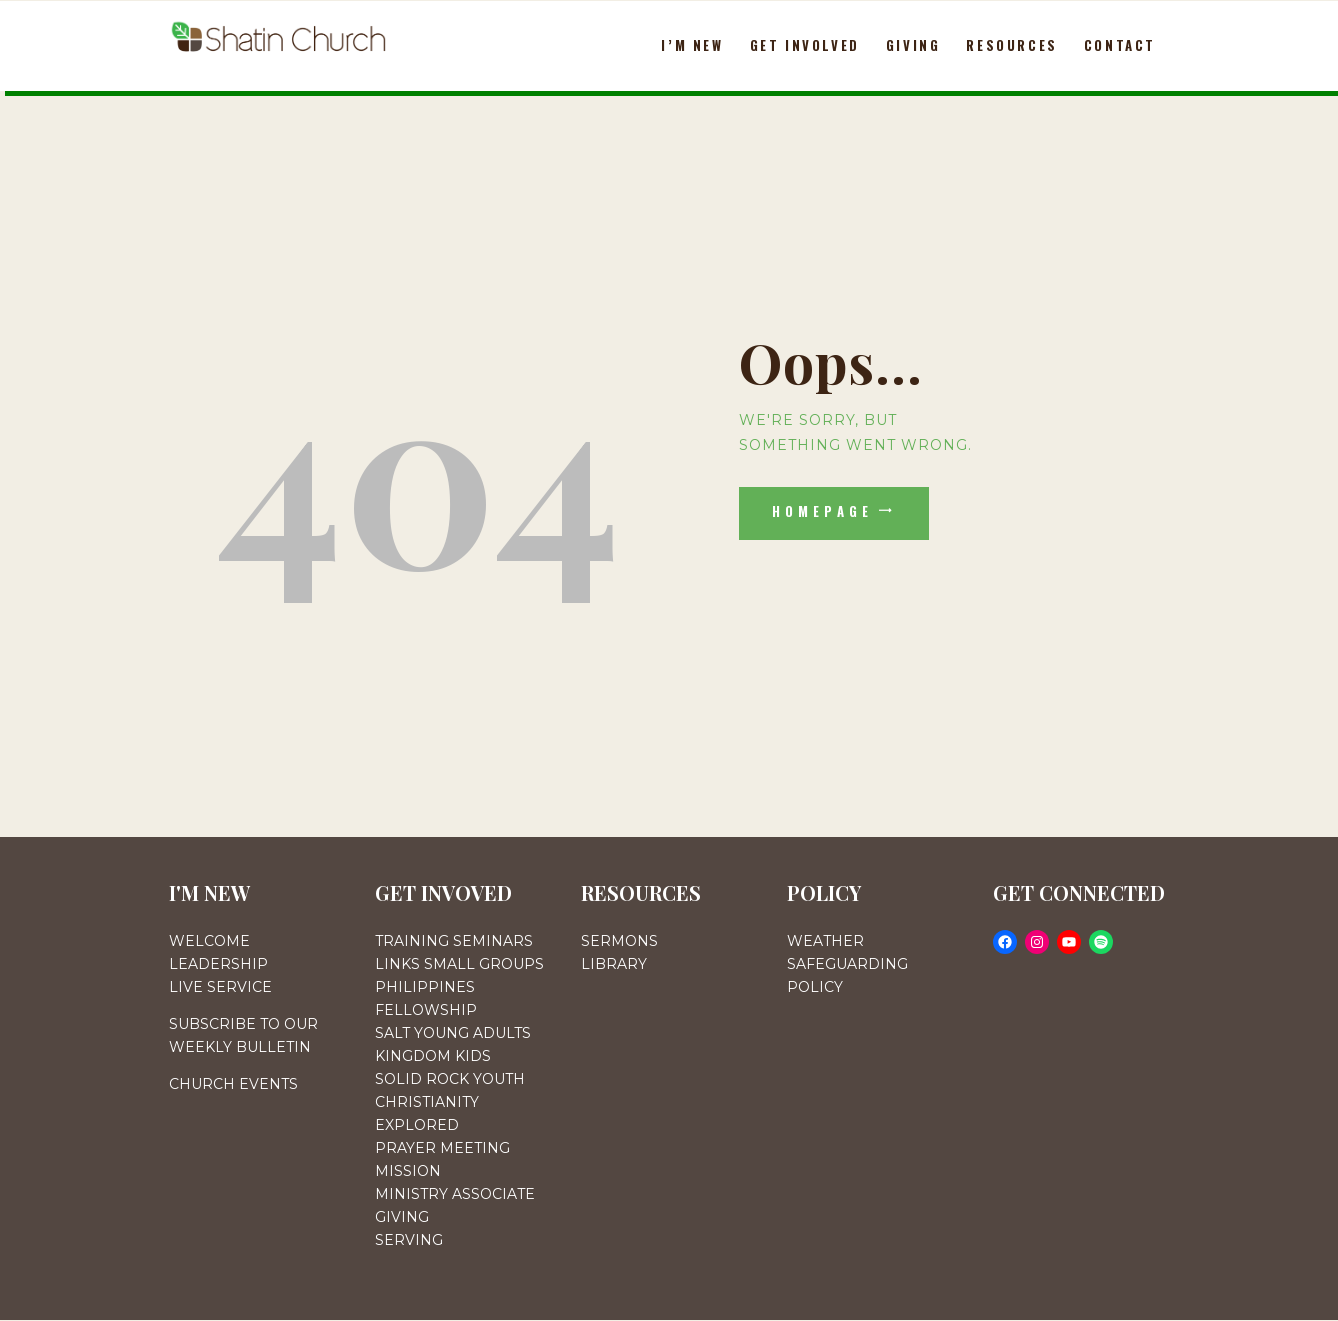 The height and width of the screenshot is (1321, 1338). I want to click on LIVE SERVICE, so click(220, 987).